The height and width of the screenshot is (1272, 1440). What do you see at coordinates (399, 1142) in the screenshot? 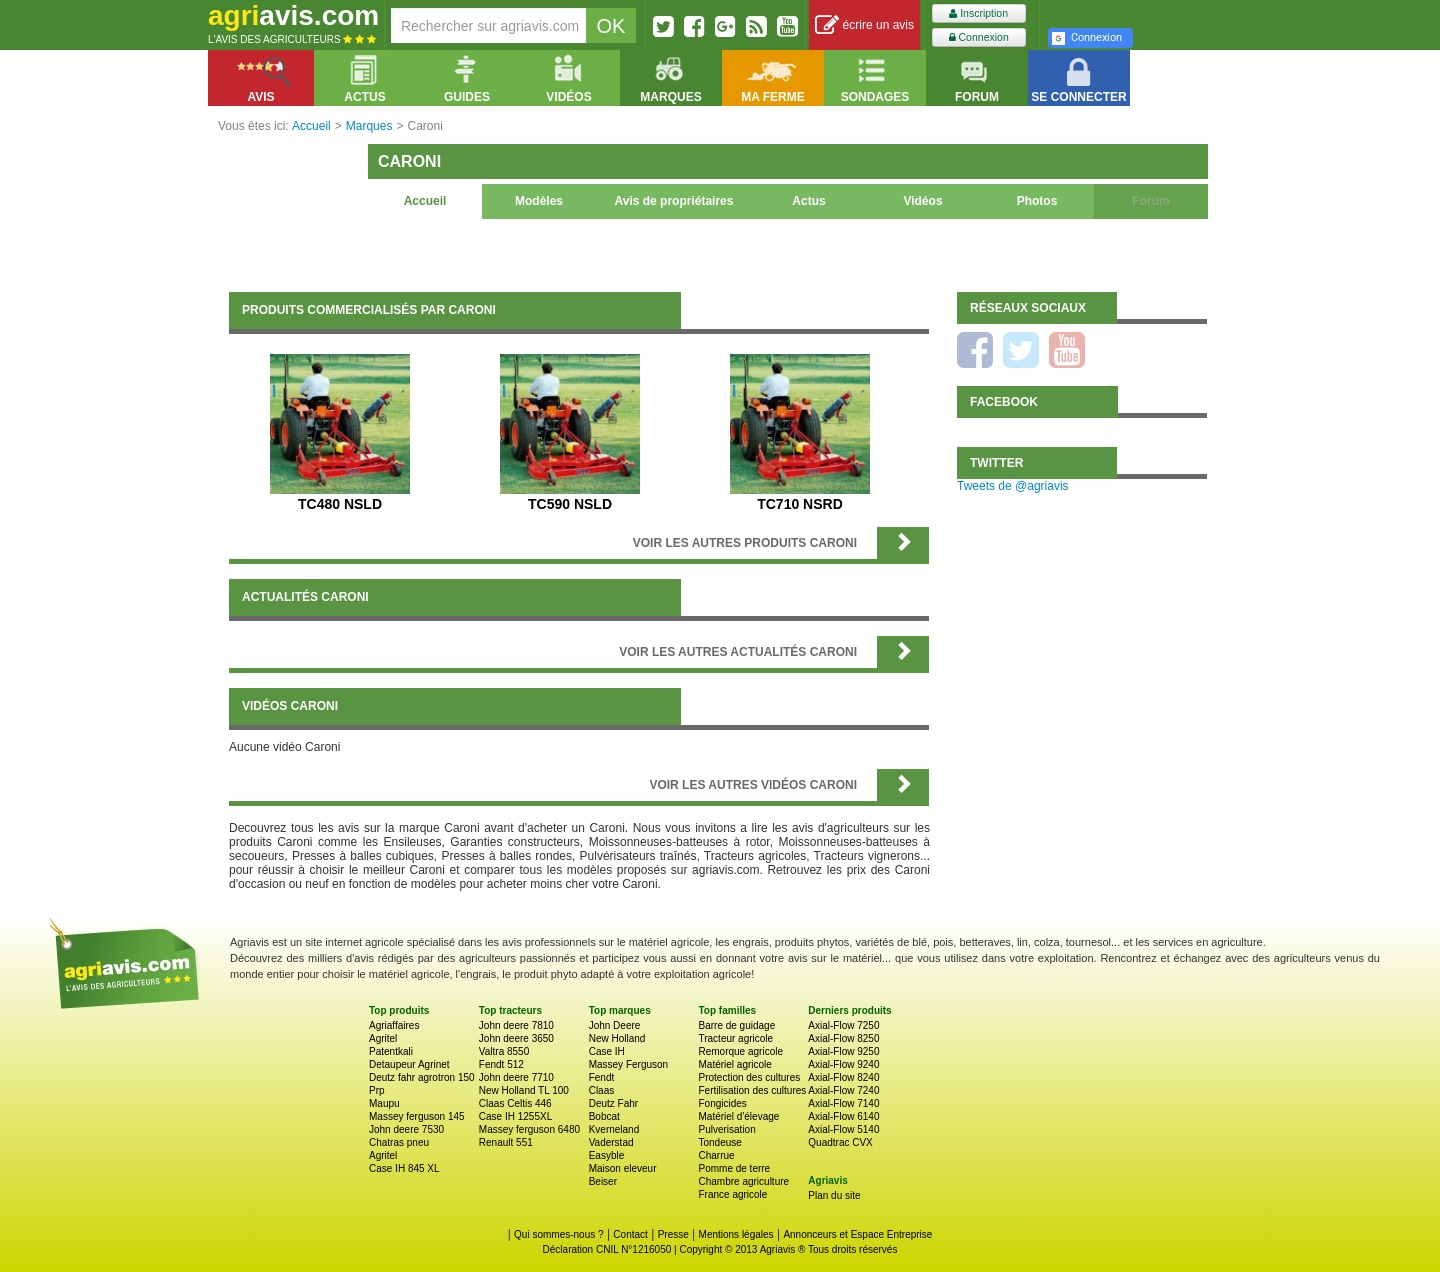
I see `Chatras pneu` at bounding box center [399, 1142].